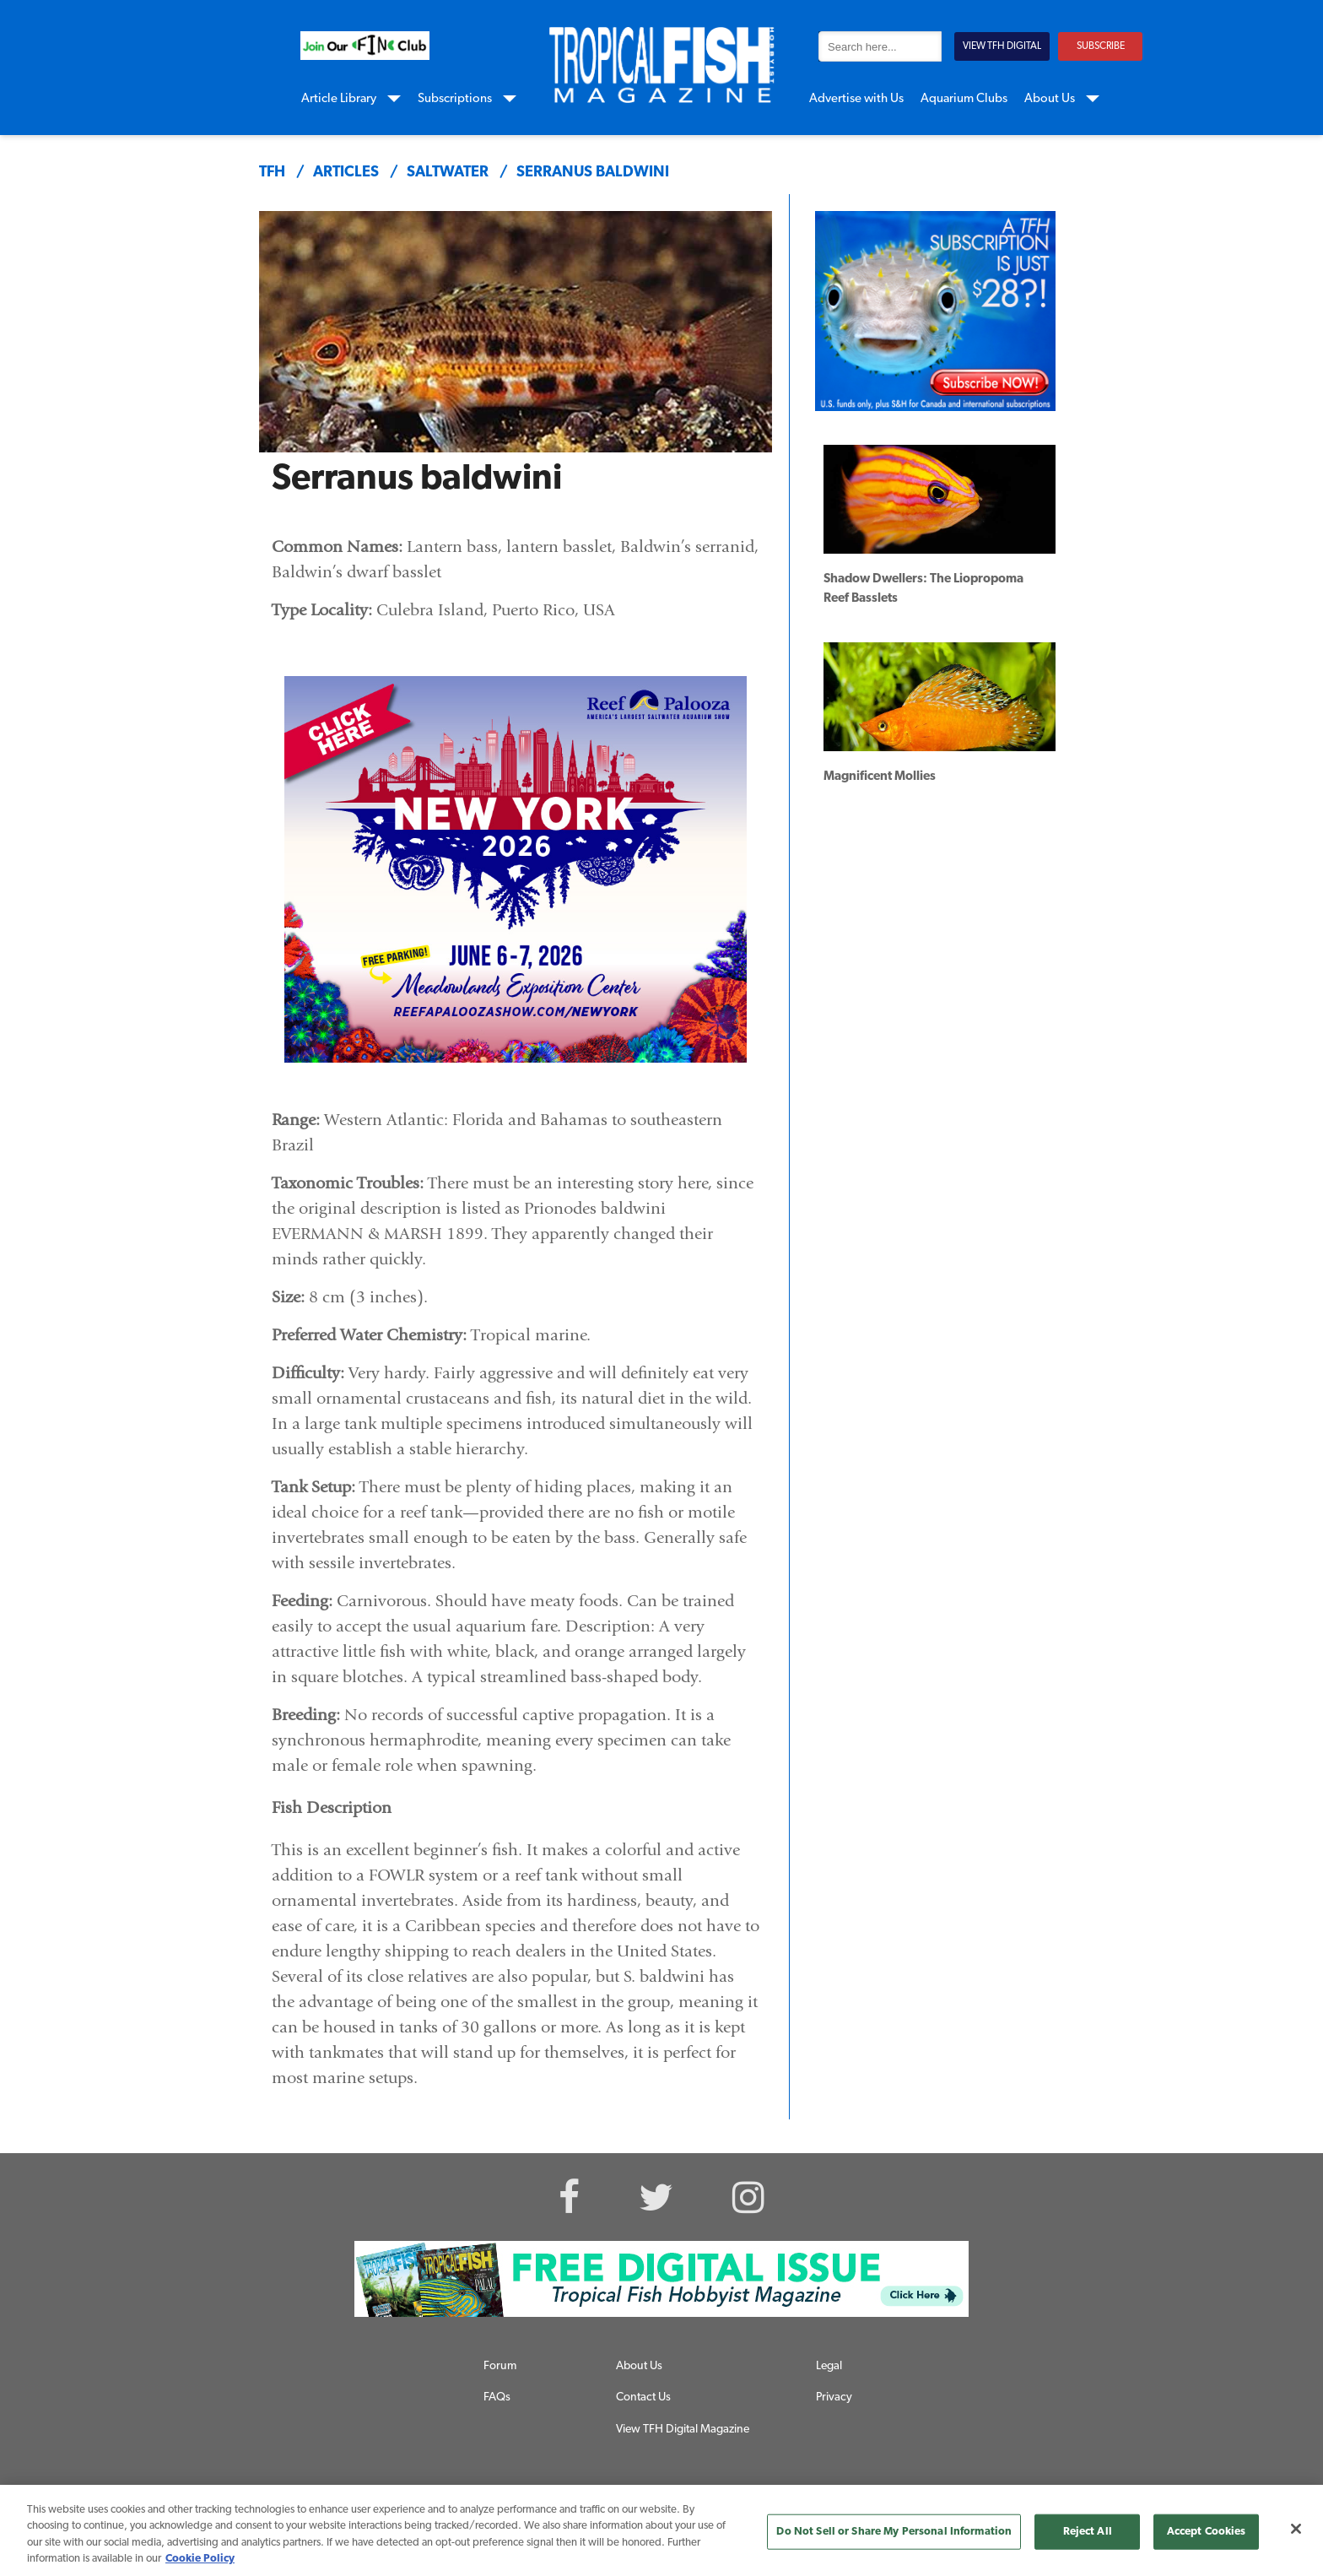 The image size is (1323, 2576). I want to click on Cookie Policy [More information about your privacy, opens in a new tab], so click(200, 2558).